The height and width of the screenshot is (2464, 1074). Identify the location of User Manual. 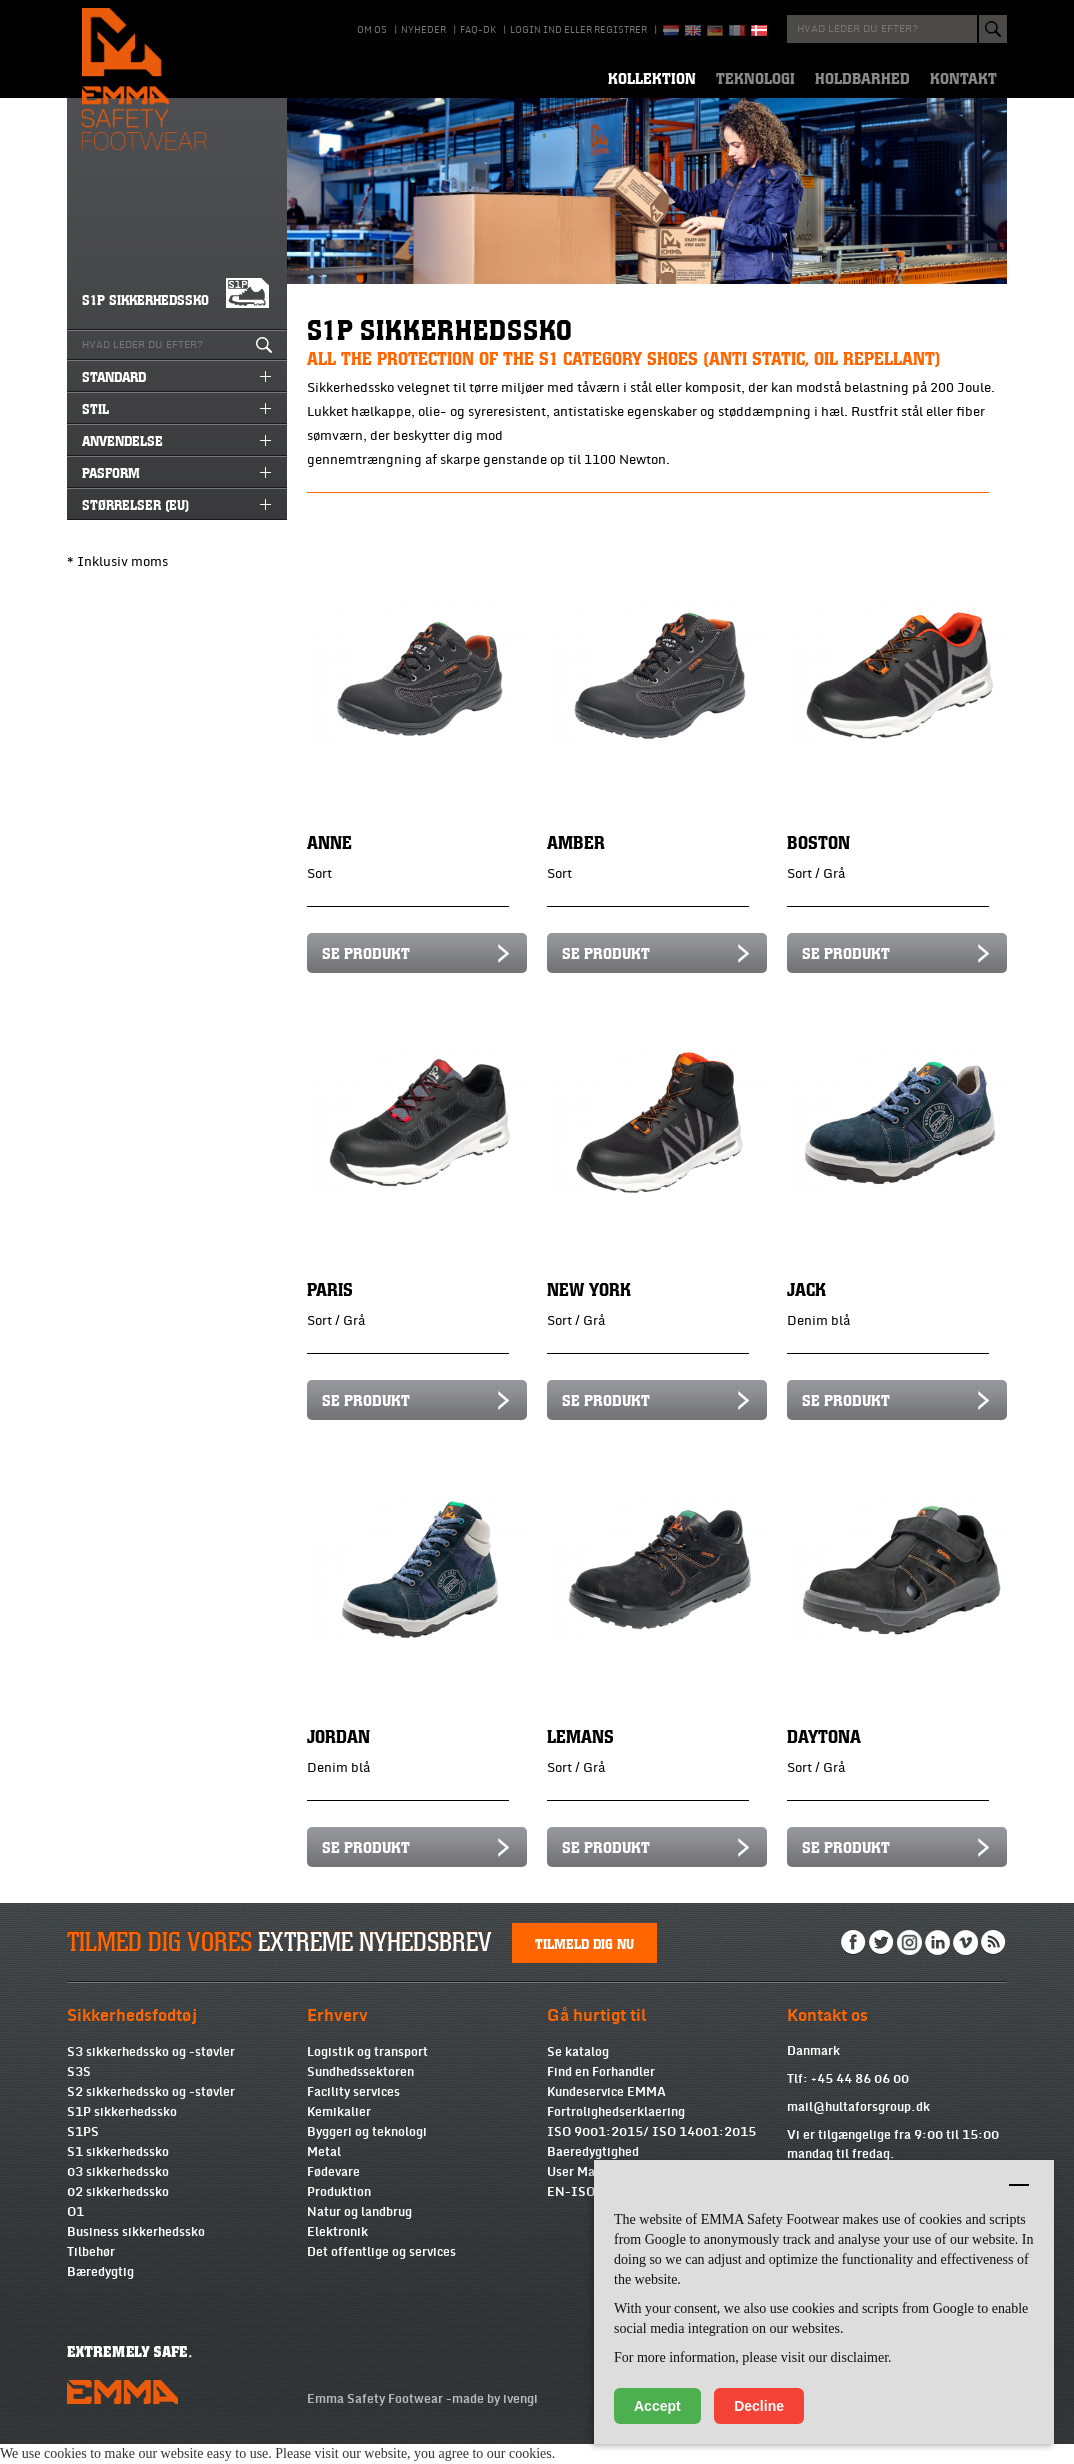
(583, 2192).